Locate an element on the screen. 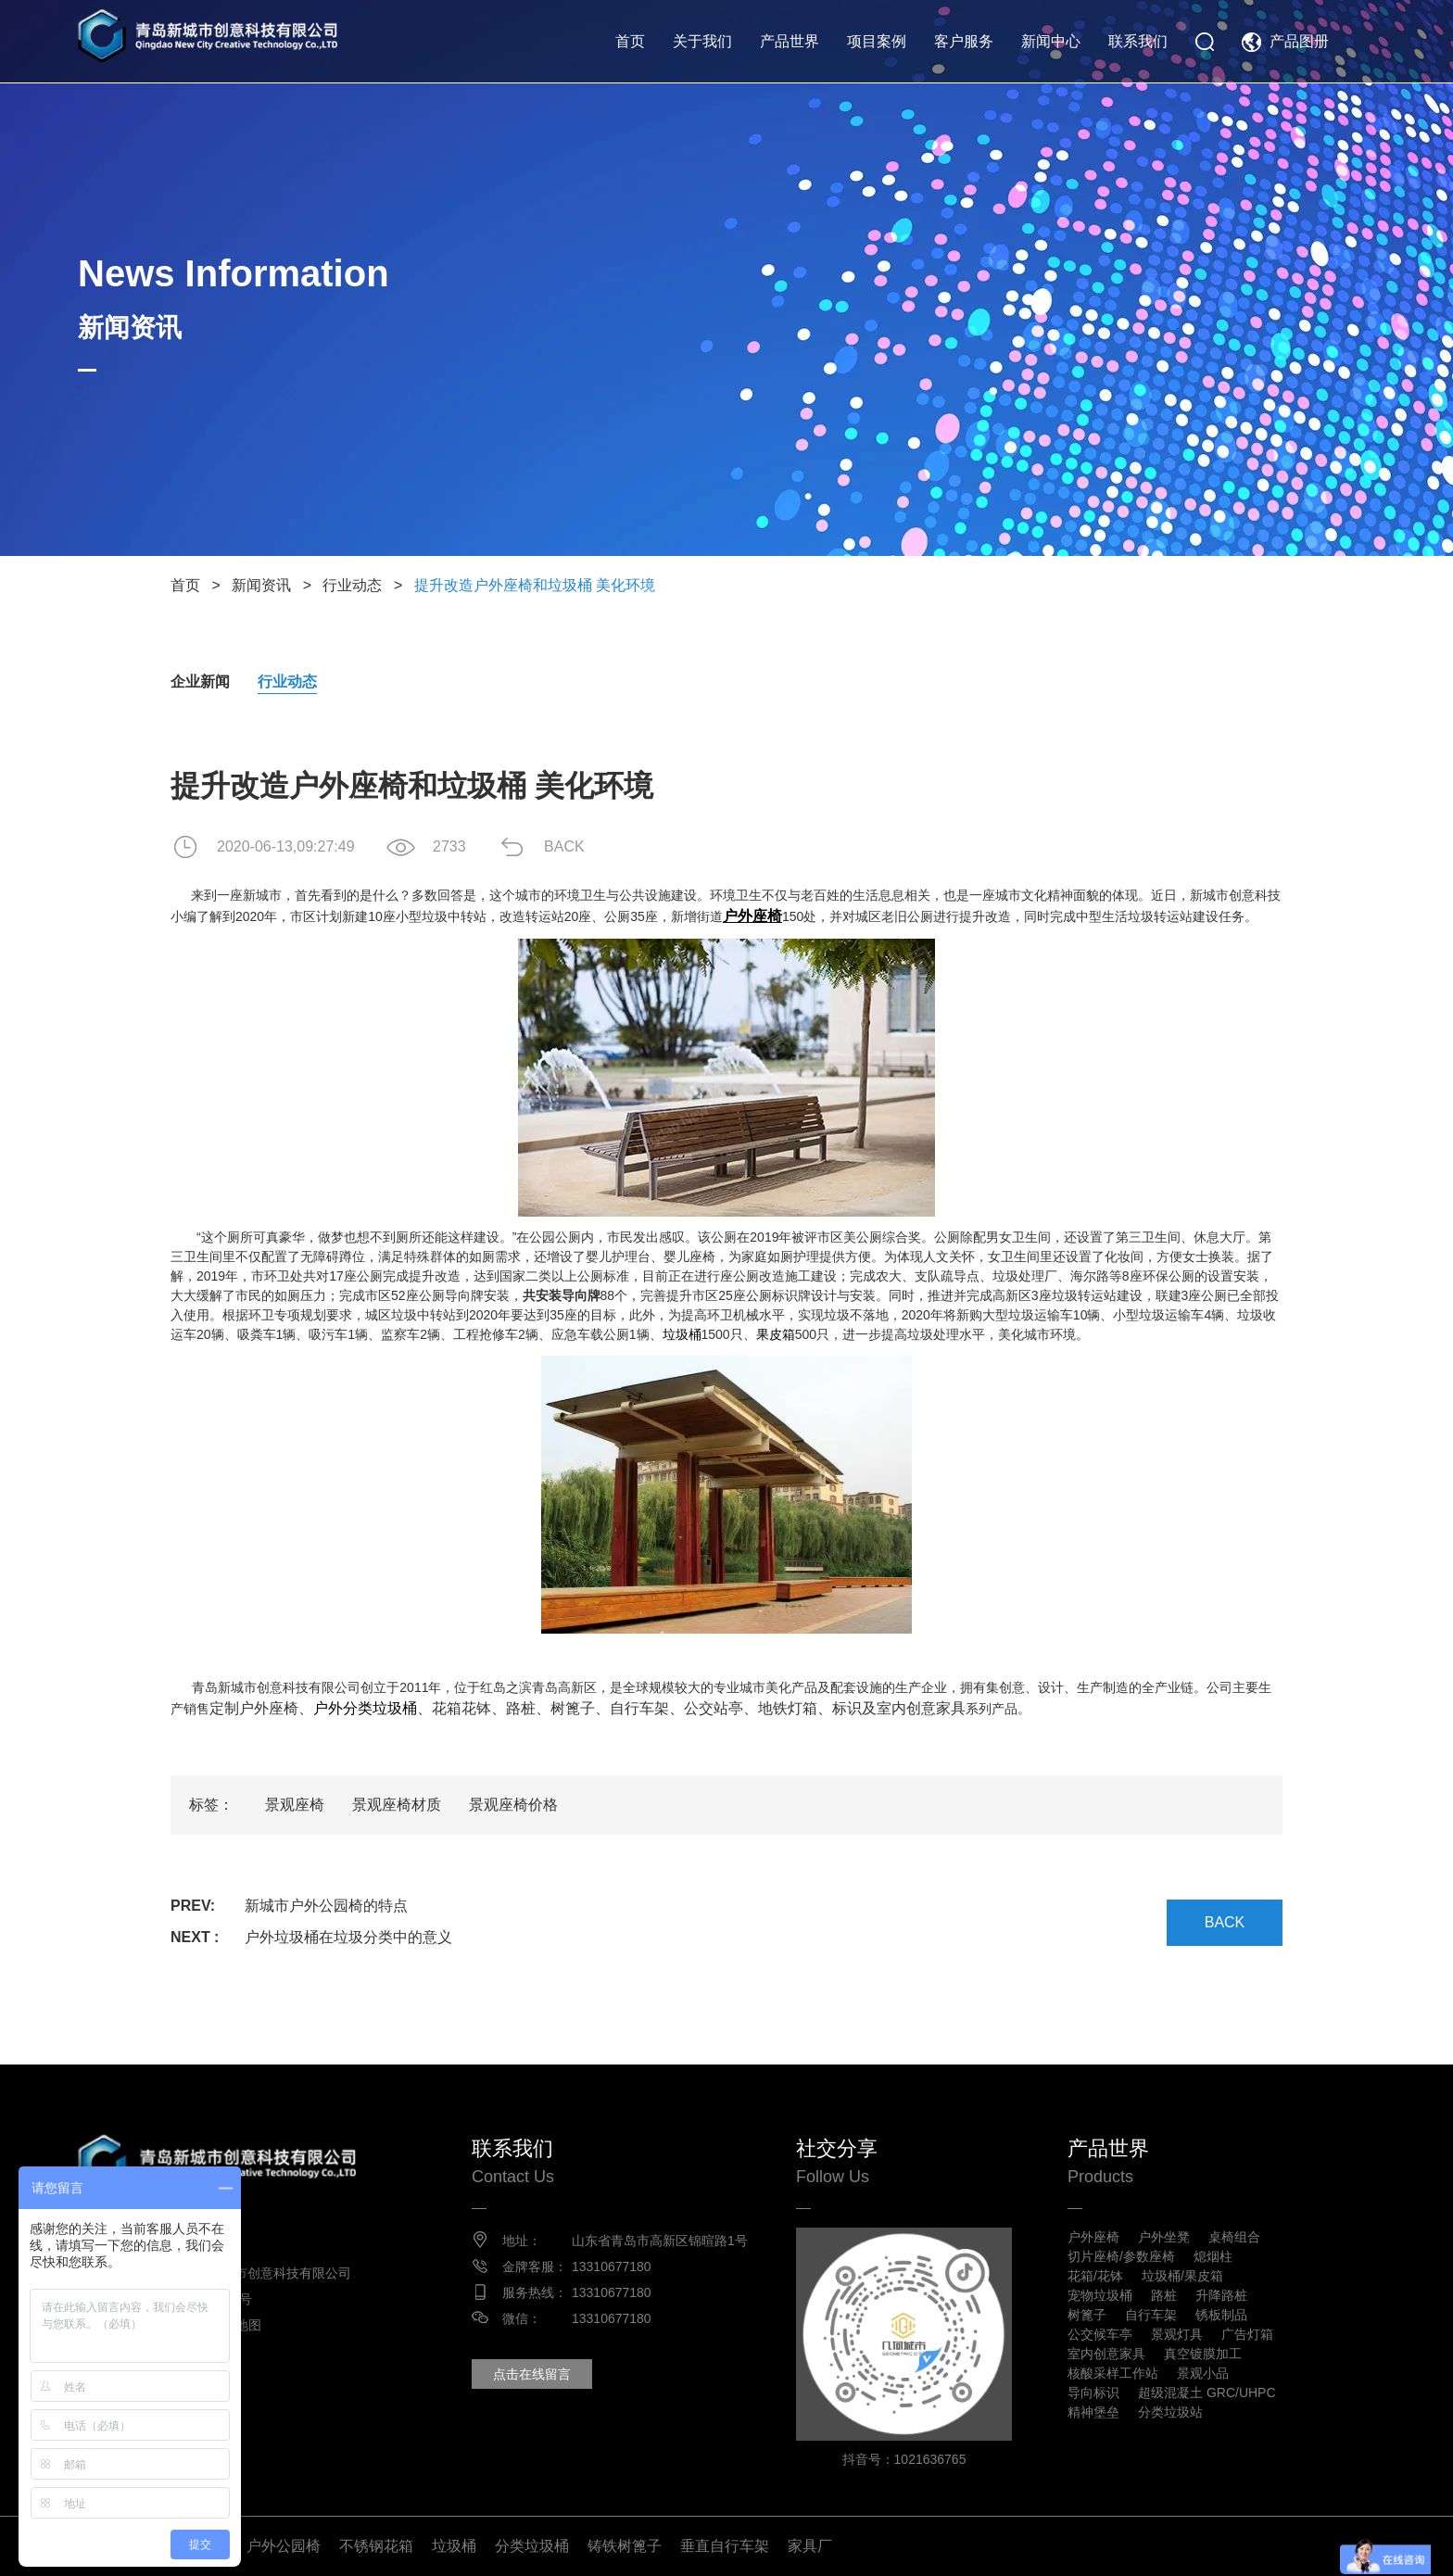  联系我们 is located at coordinates (1138, 41).